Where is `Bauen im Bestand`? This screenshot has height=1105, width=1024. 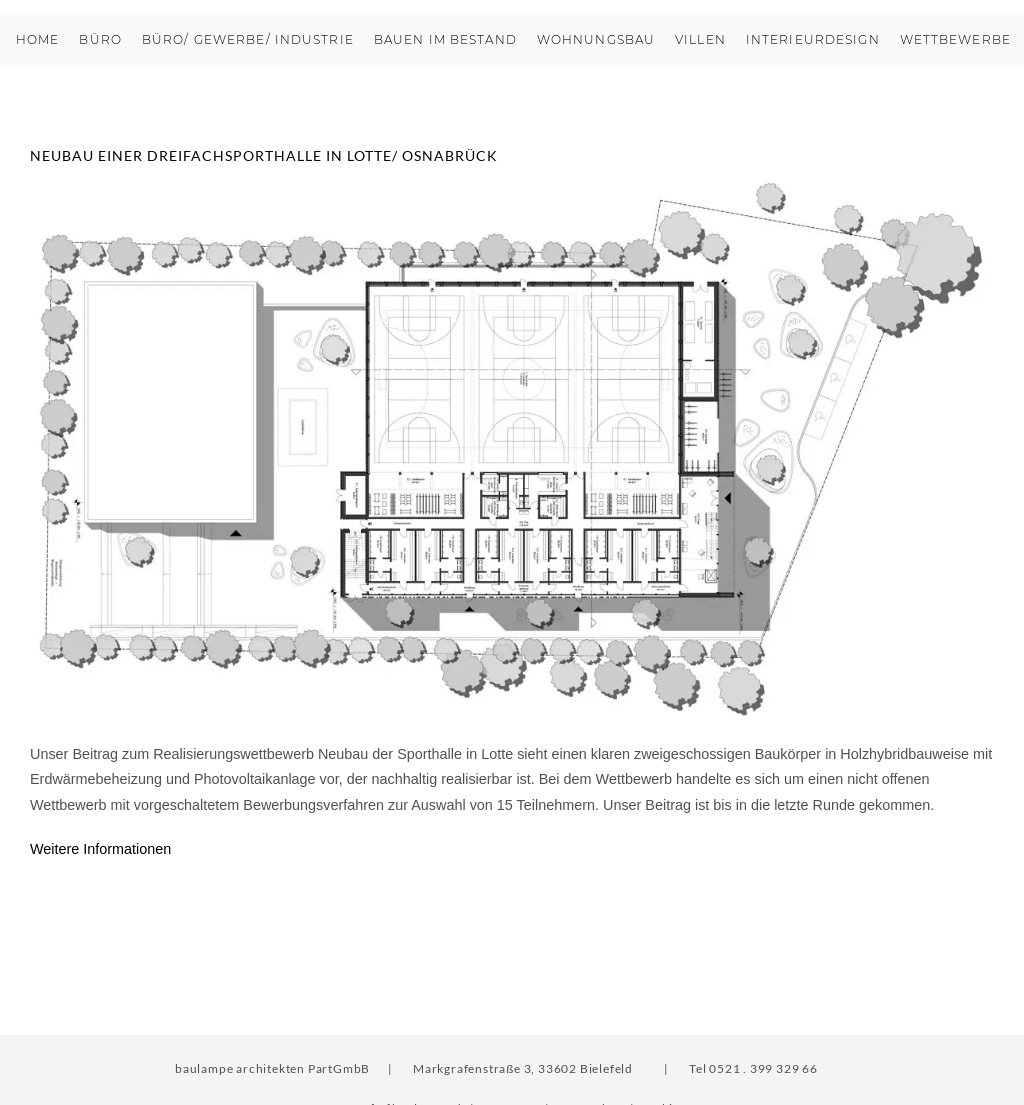
Bauen im Bestand is located at coordinates (445, 39).